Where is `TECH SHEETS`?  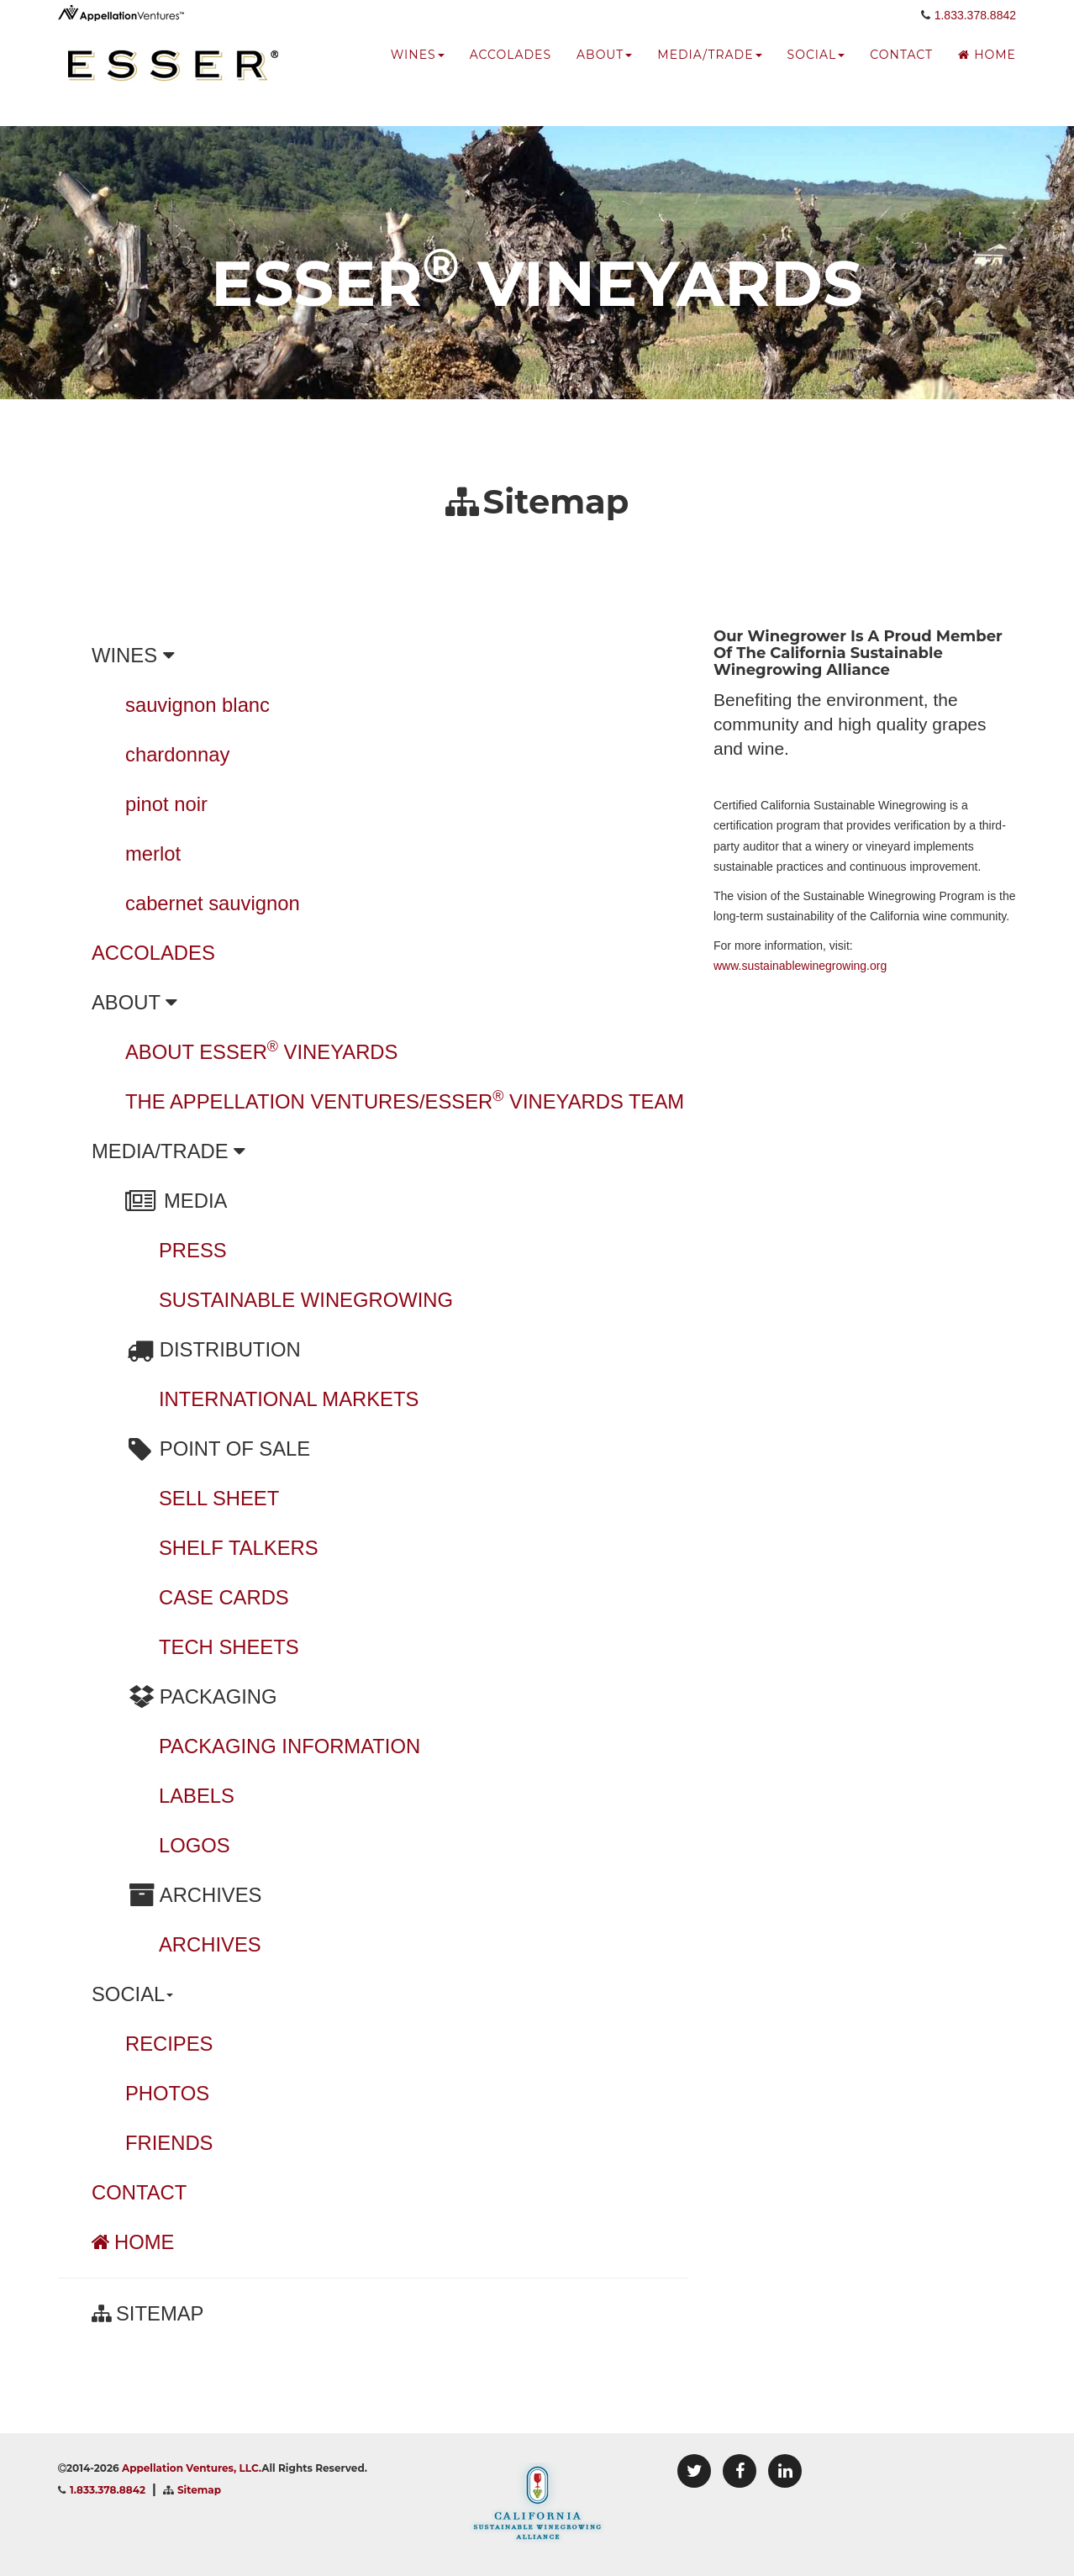
TECH SHEETS is located at coordinates (229, 1647).